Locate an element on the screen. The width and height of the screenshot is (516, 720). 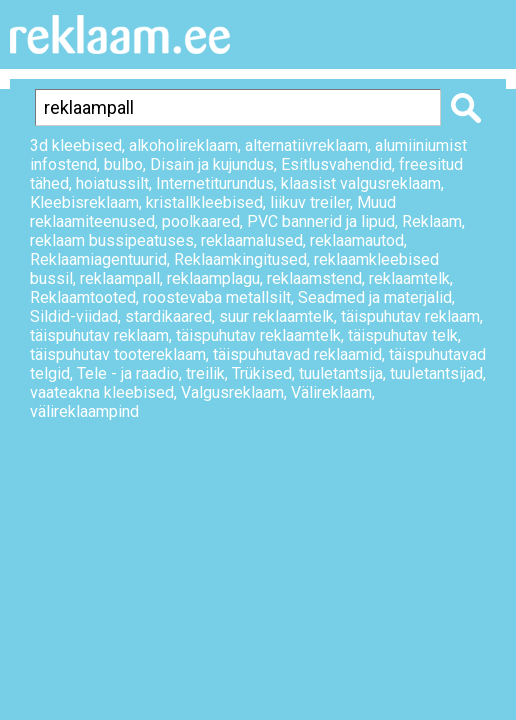
täispuhutav reklaam is located at coordinates (410, 316).